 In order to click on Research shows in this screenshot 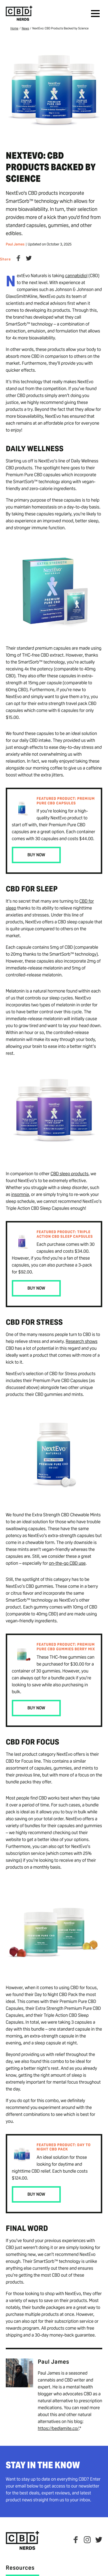, I will do `click(81, 1341)`.